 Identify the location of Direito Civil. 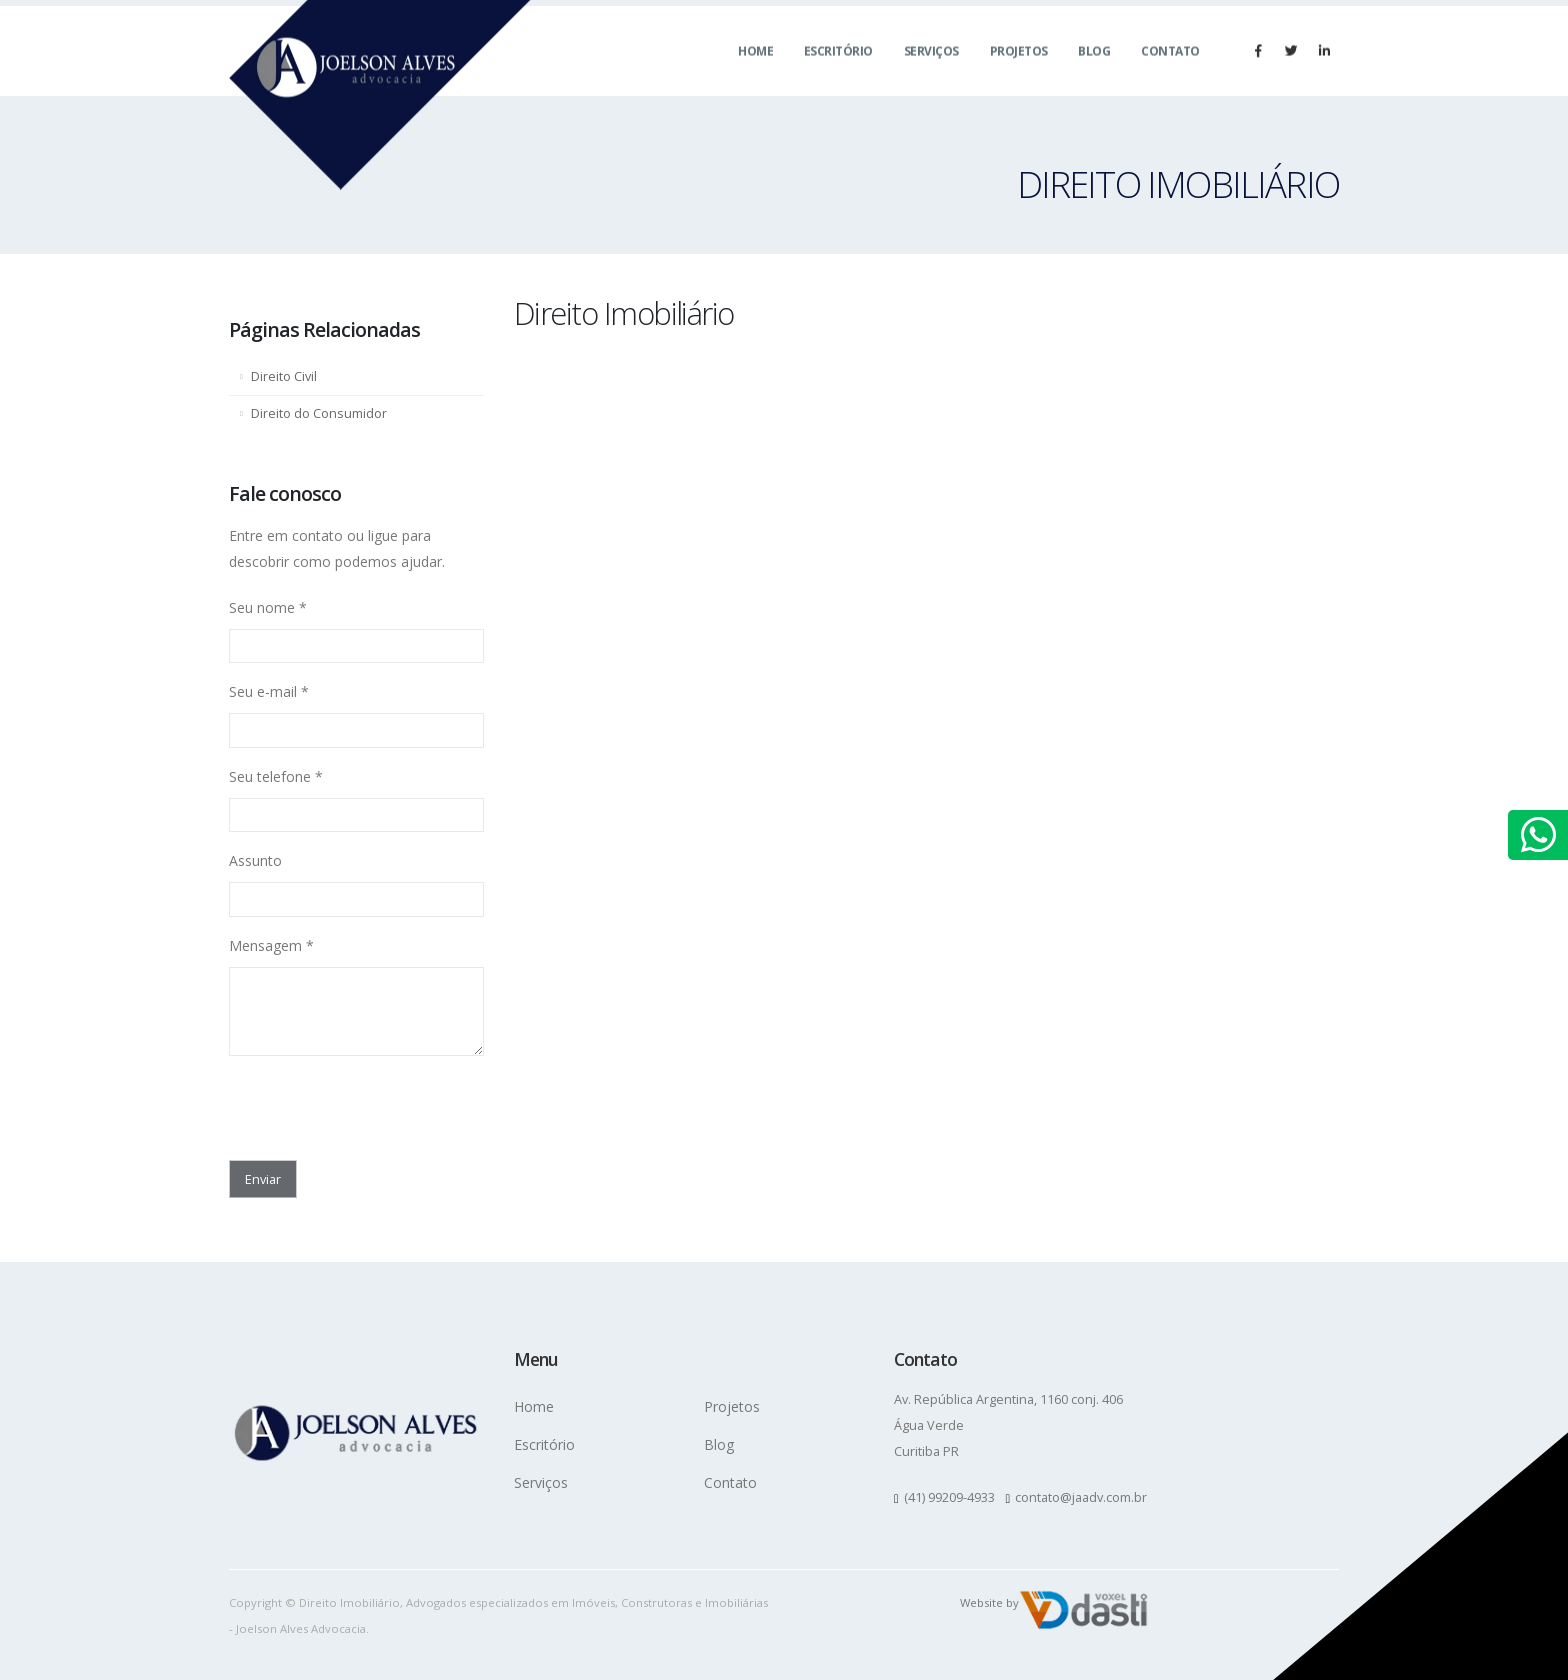
(284, 376).